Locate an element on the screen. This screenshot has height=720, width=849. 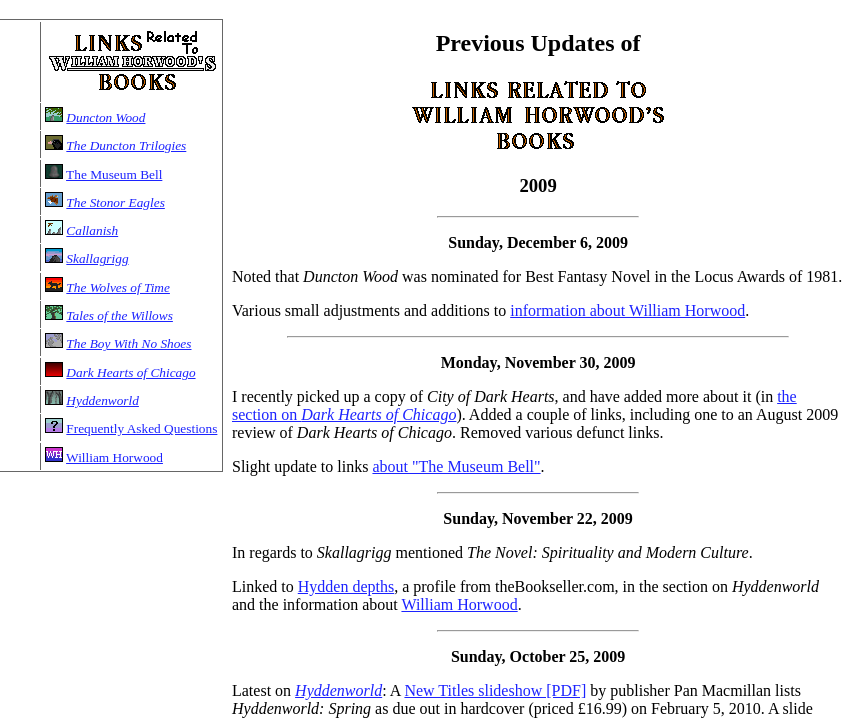
The Museum Bell is located at coordinates (114, 174).